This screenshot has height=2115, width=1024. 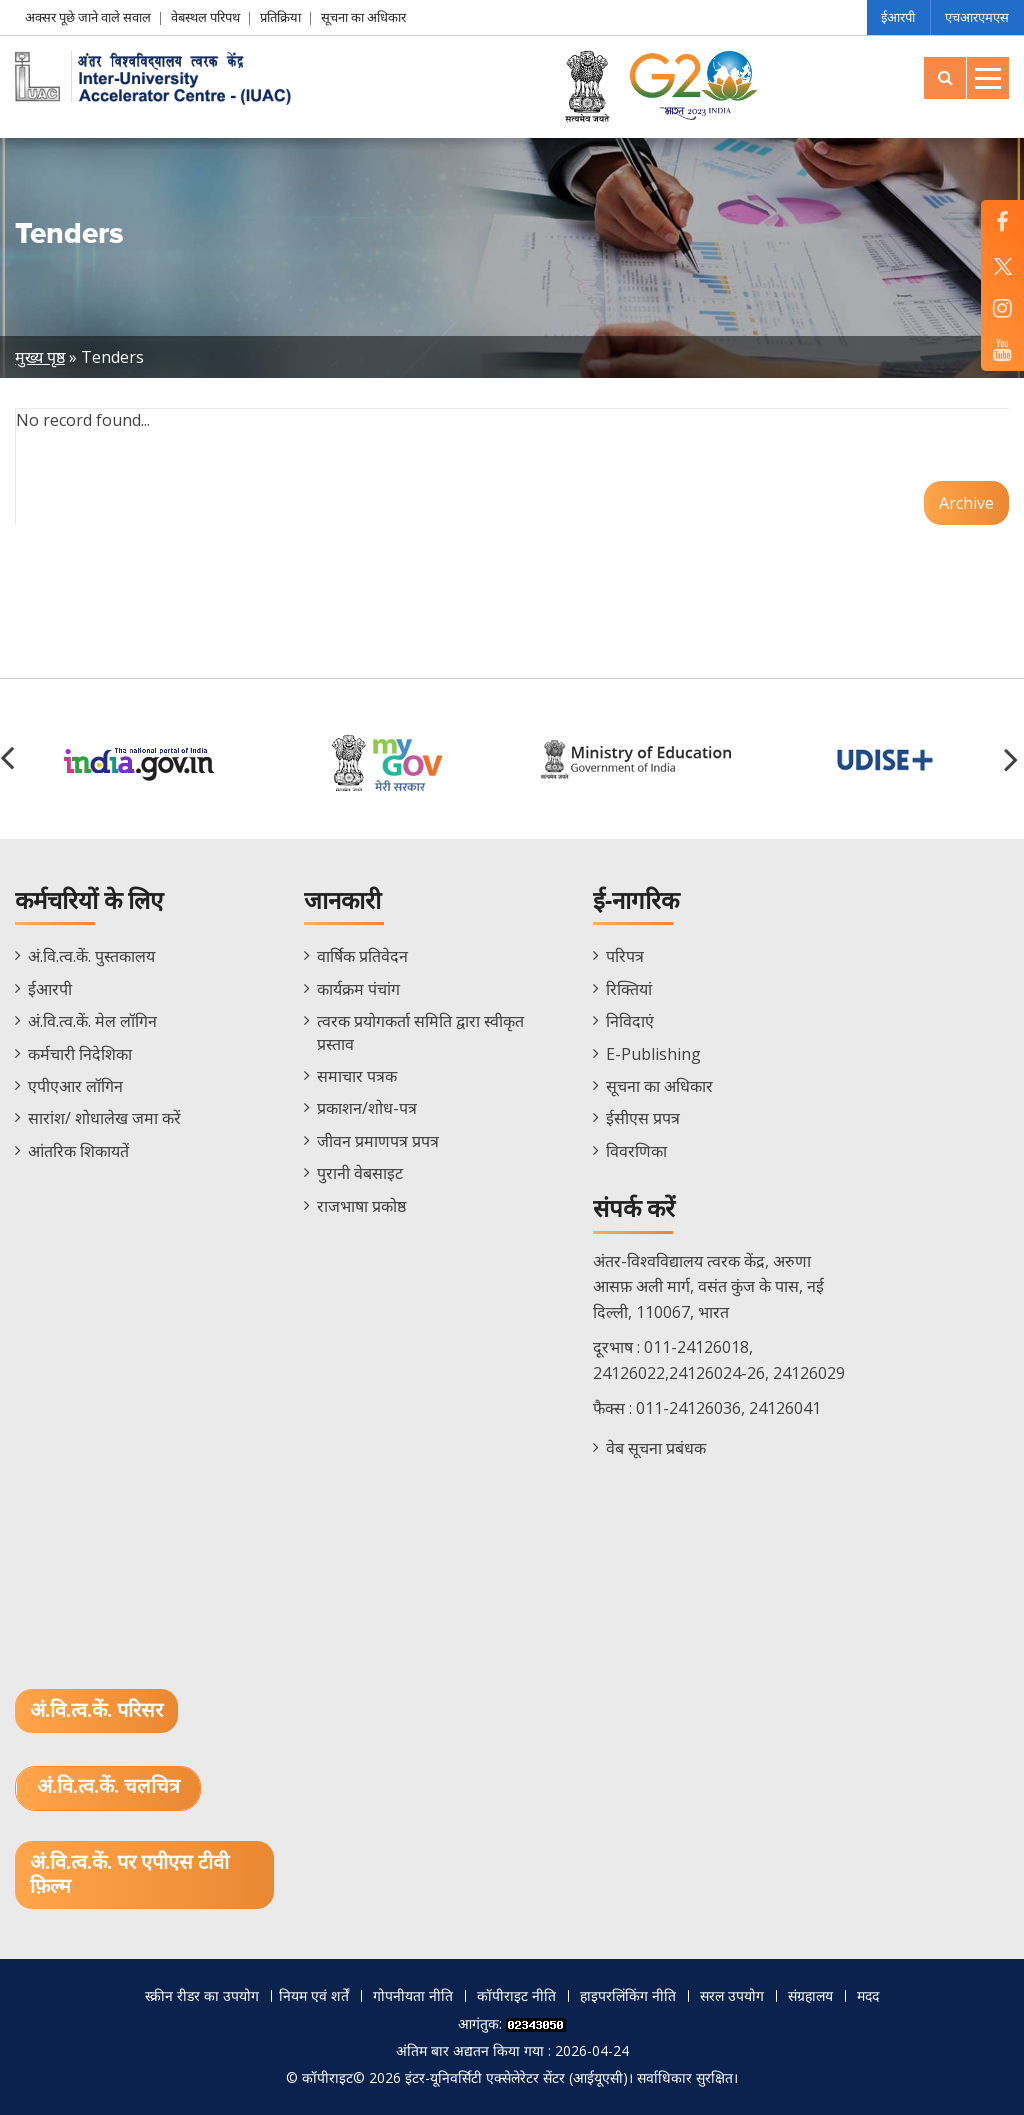 What do you see at coordinates (202, 1995) in the screenshot?
I see `स्क्रीन रीडर का उपयोग` at bounding box center [202, 1995].